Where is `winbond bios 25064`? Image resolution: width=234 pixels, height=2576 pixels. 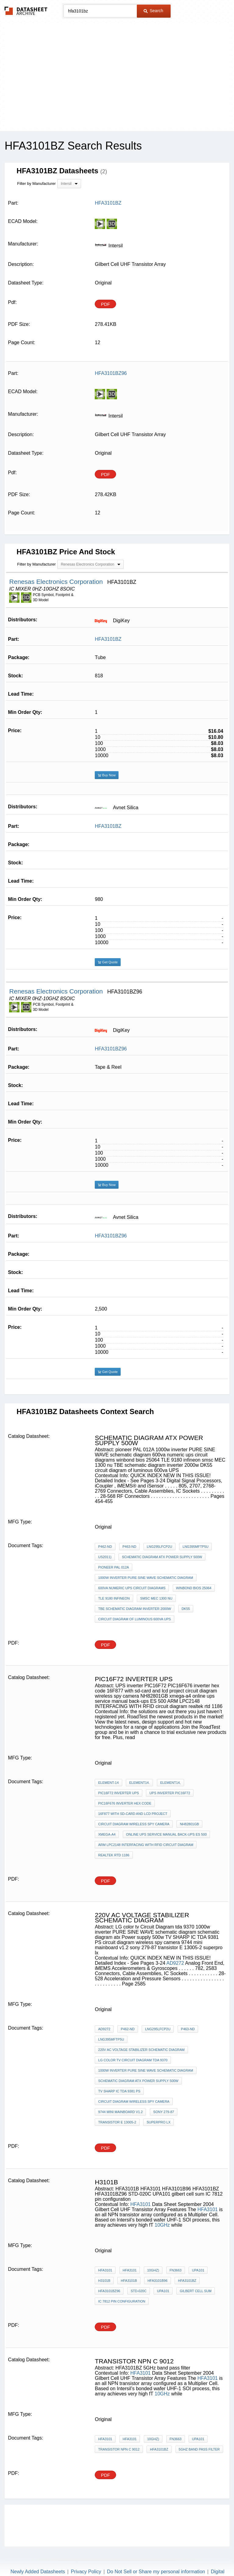 winbond bios 25064 is located at coordinates (193, 1588).